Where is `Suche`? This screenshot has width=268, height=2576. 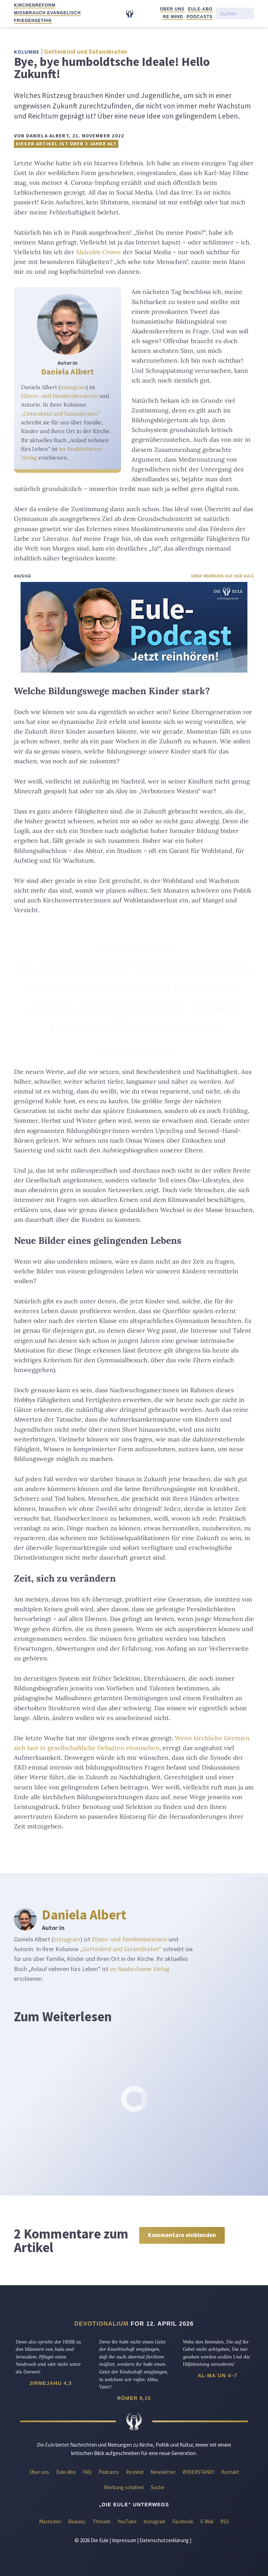 Suche is located at coordinates (157, 2487).